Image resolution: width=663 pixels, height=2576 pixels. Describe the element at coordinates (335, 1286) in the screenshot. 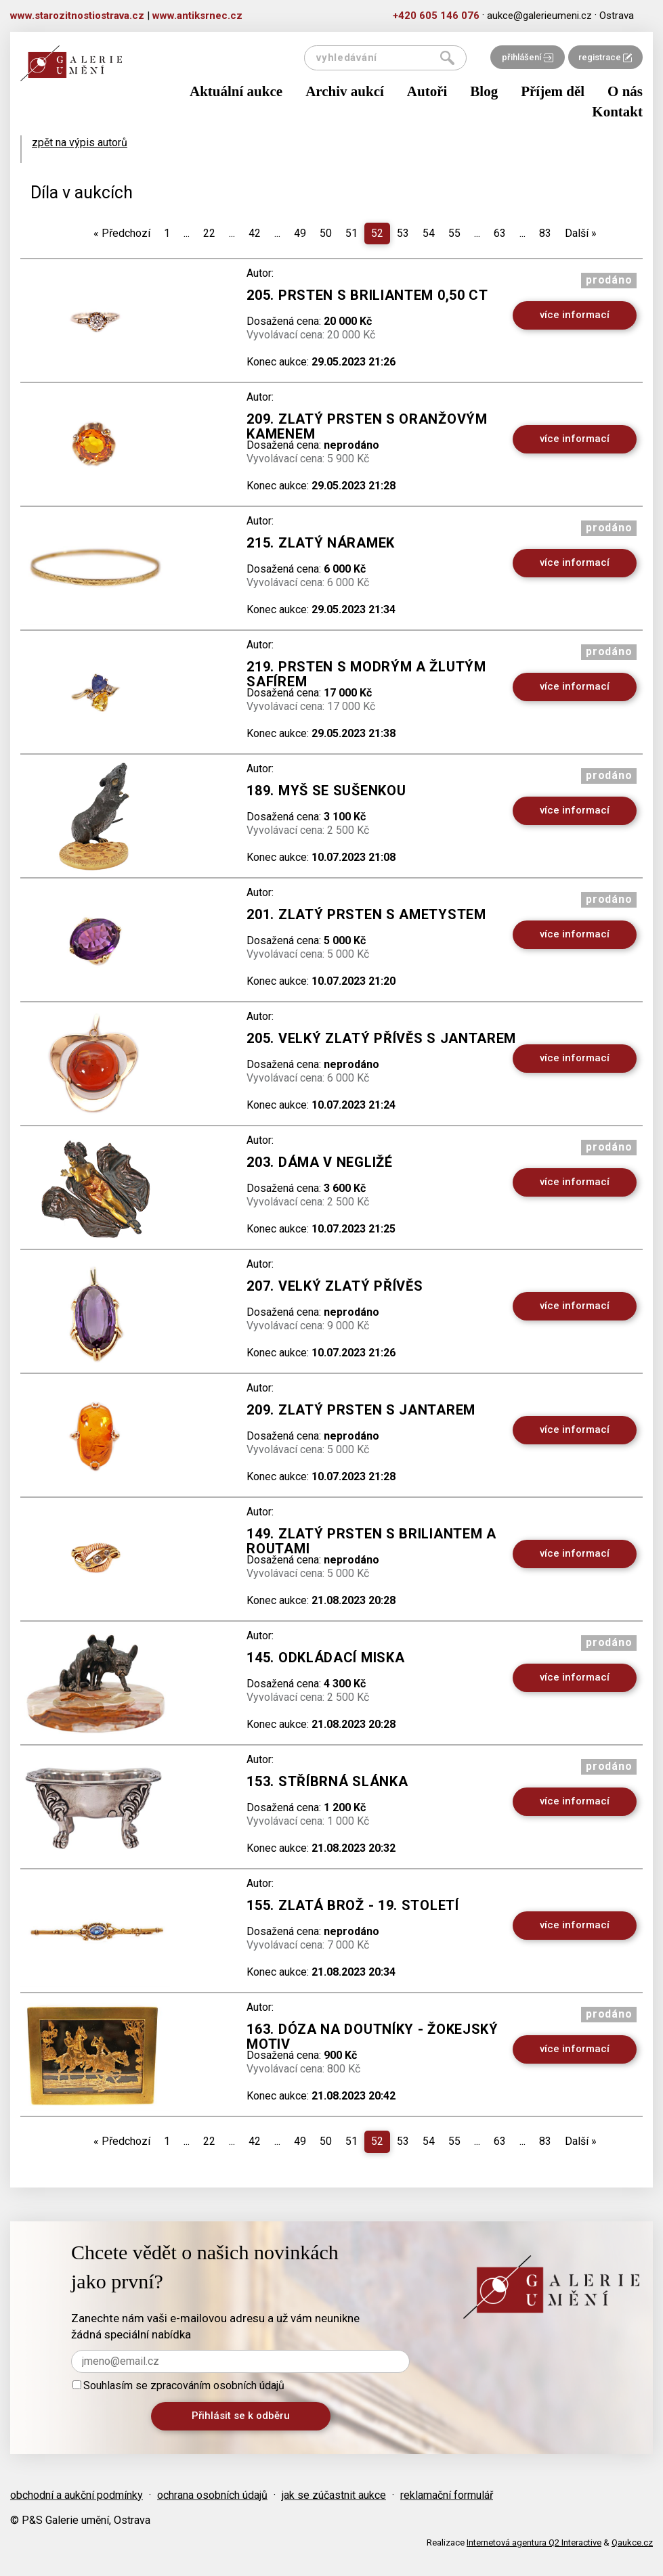

I see `207. Velký zlatý přívěs` at that location.